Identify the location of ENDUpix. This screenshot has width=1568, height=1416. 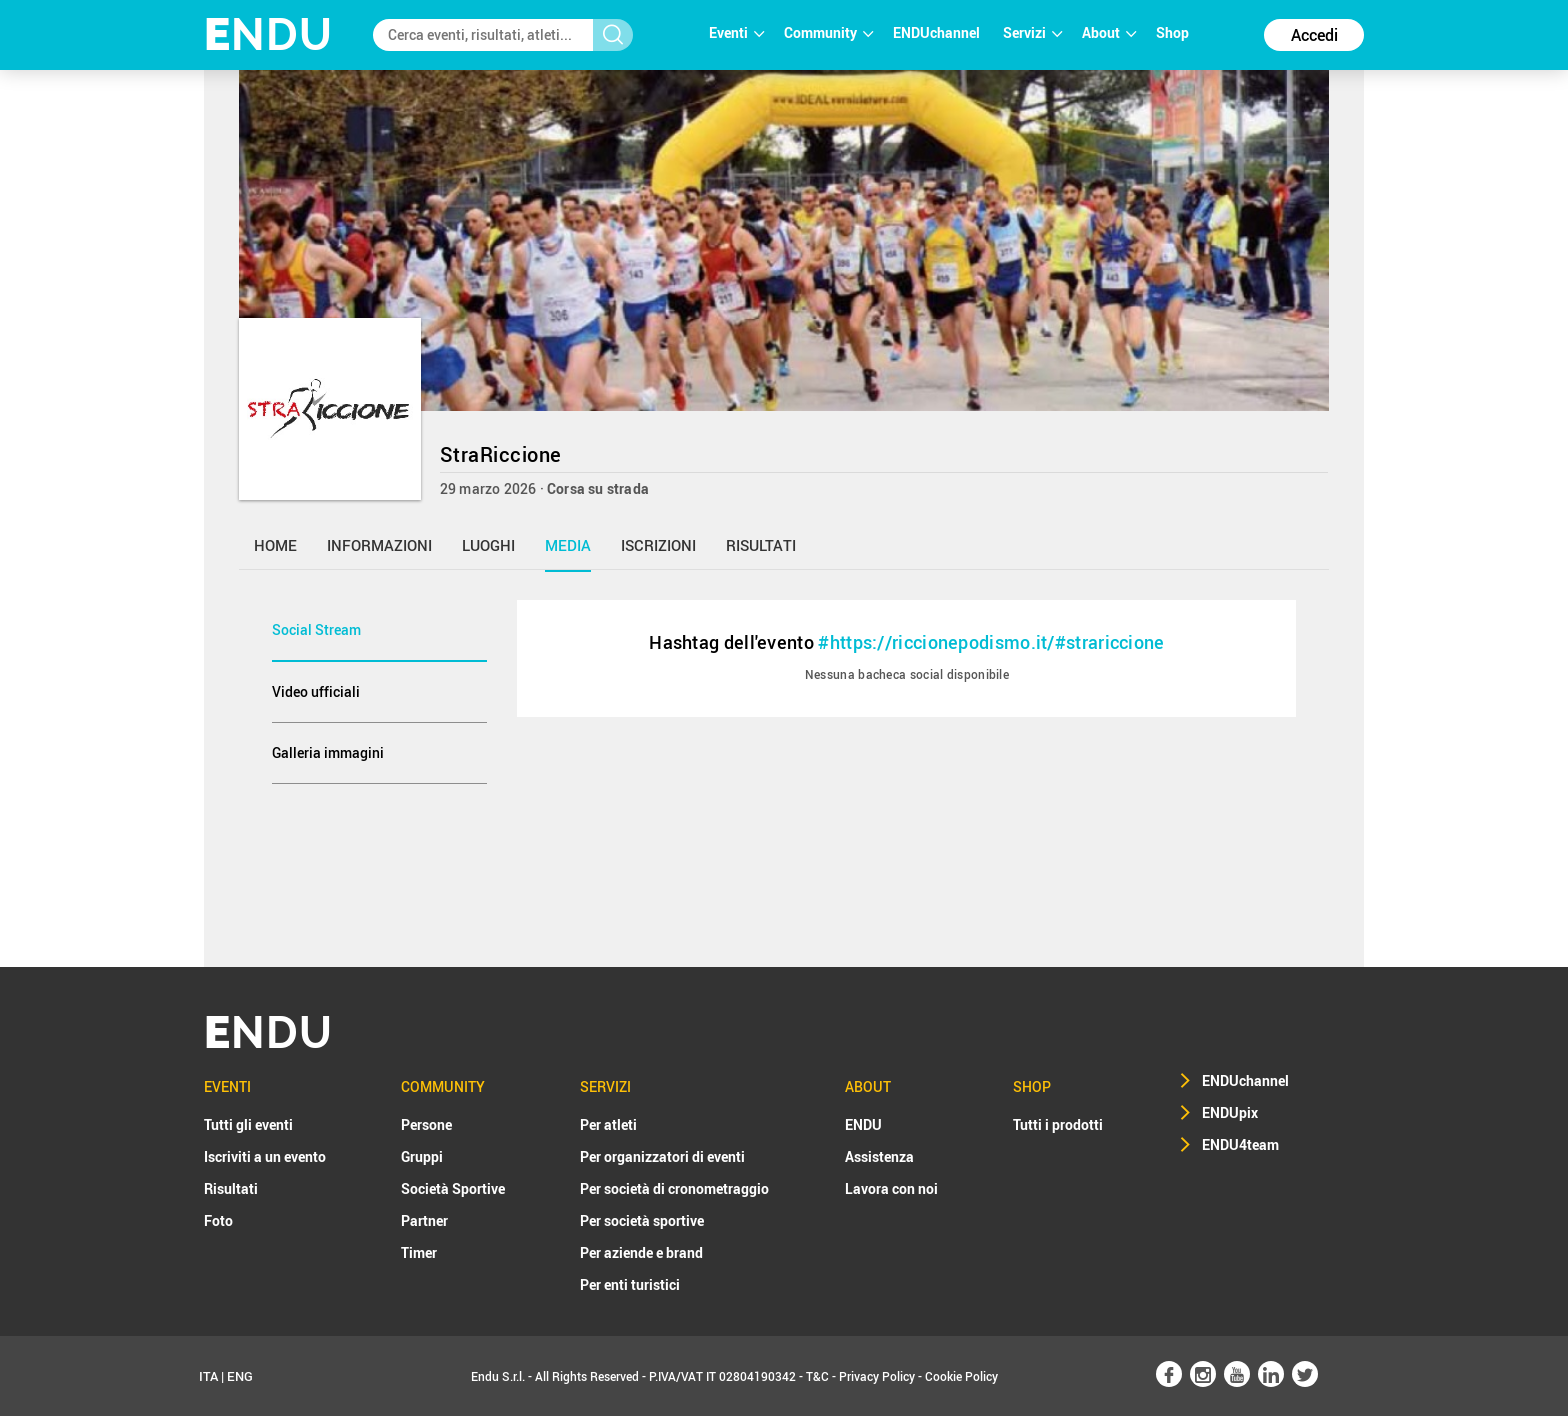
(1230, 1112).